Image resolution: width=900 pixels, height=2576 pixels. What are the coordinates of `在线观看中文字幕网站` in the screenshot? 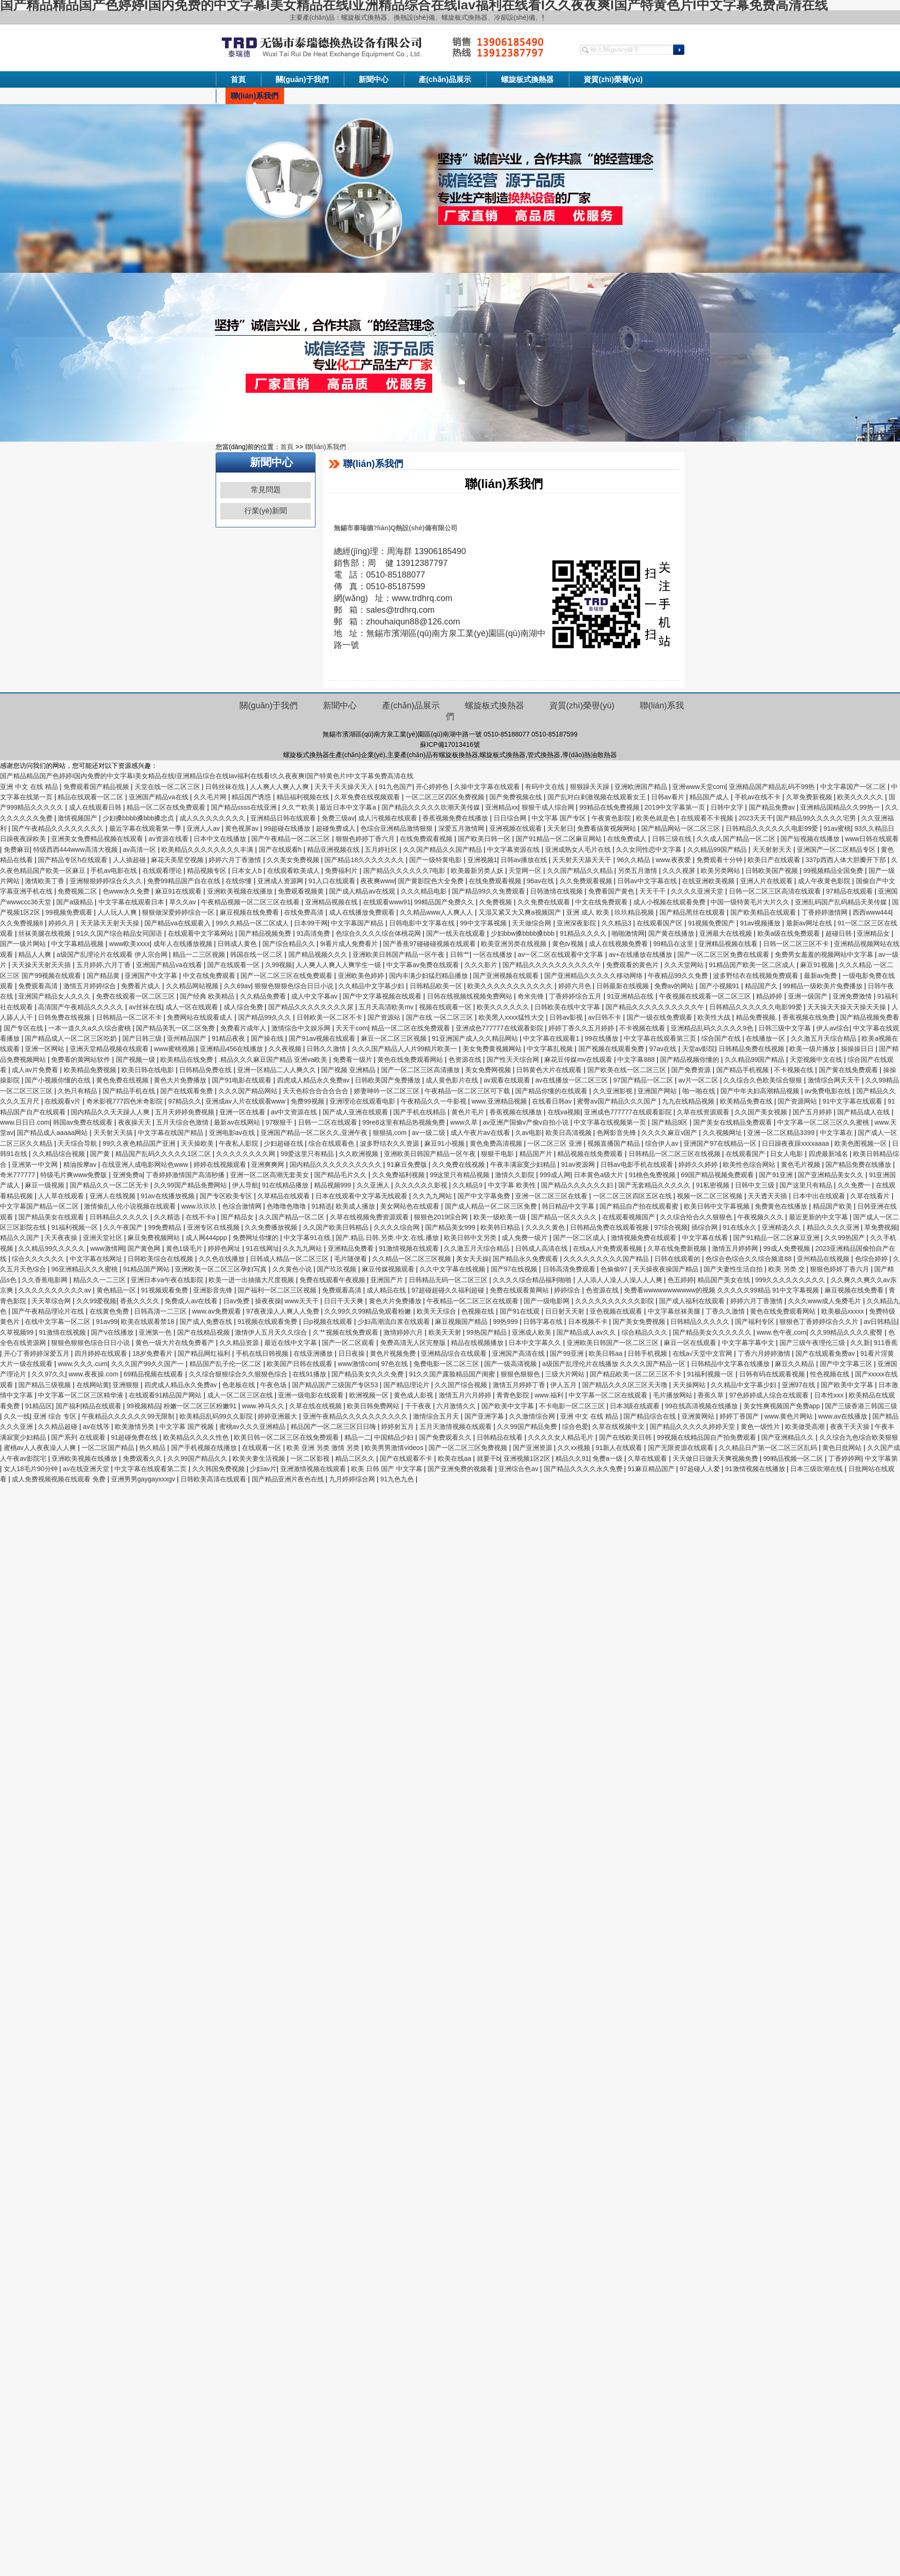 It's located at (201, 933).